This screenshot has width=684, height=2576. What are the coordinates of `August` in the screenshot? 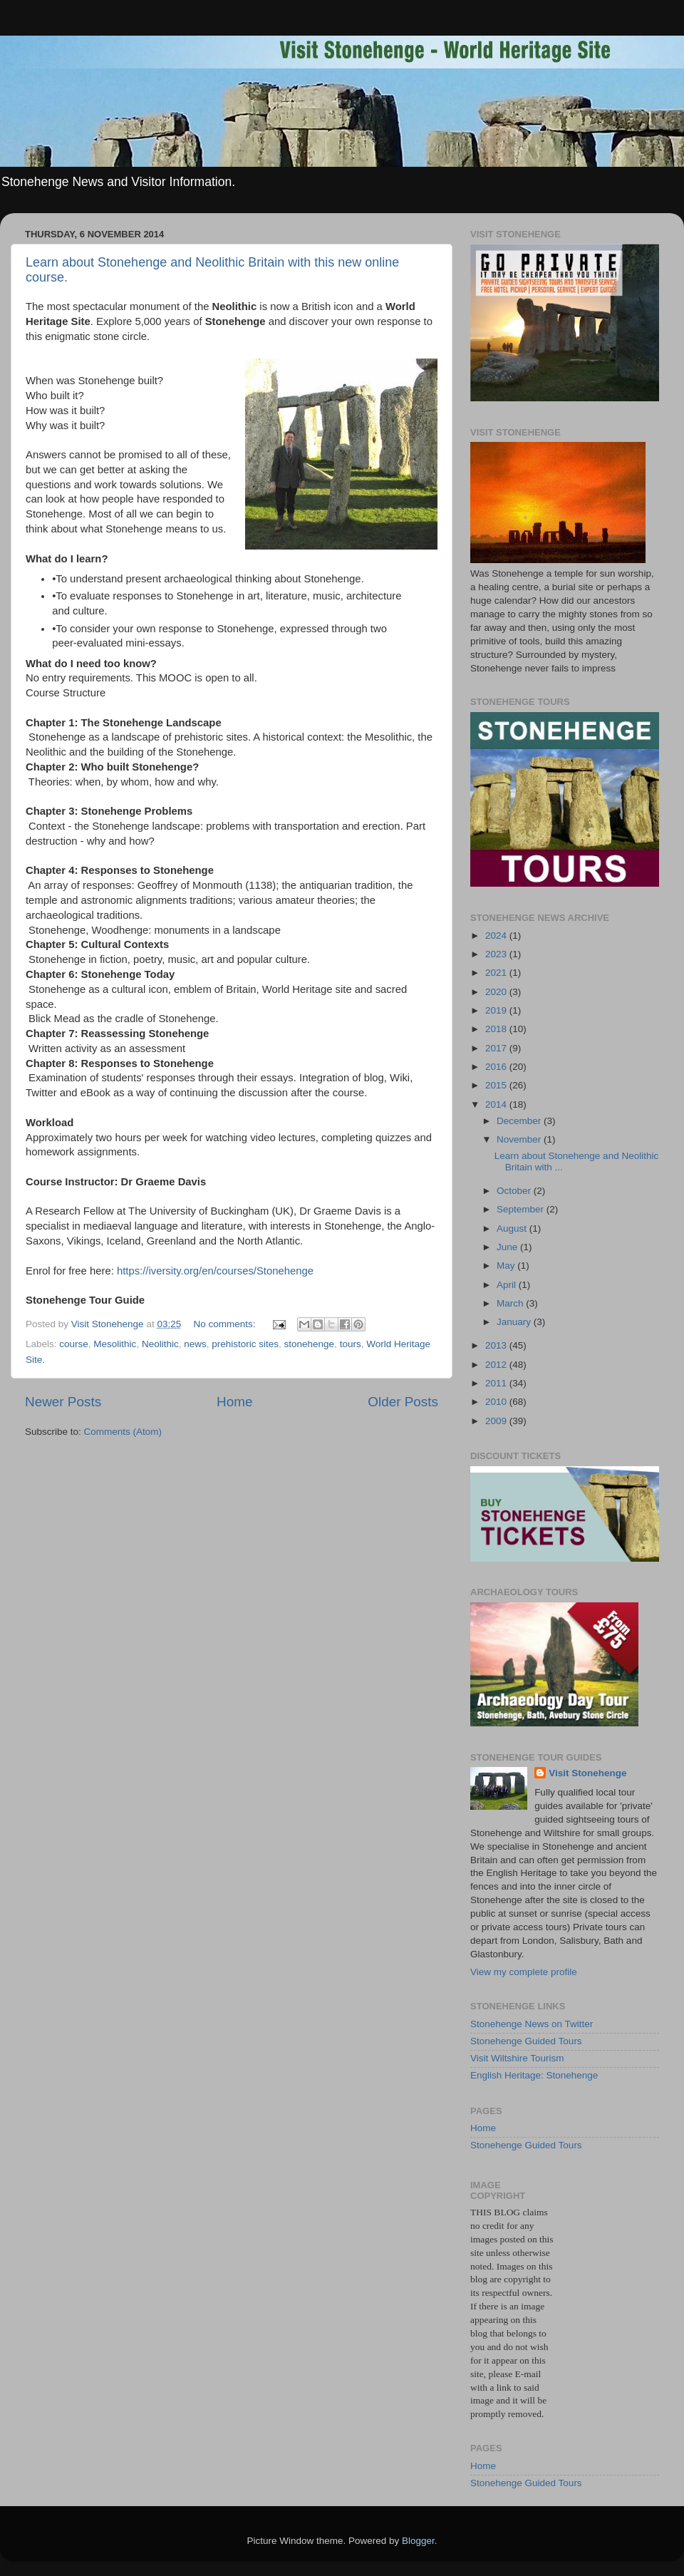 It's located at (513, 1228).